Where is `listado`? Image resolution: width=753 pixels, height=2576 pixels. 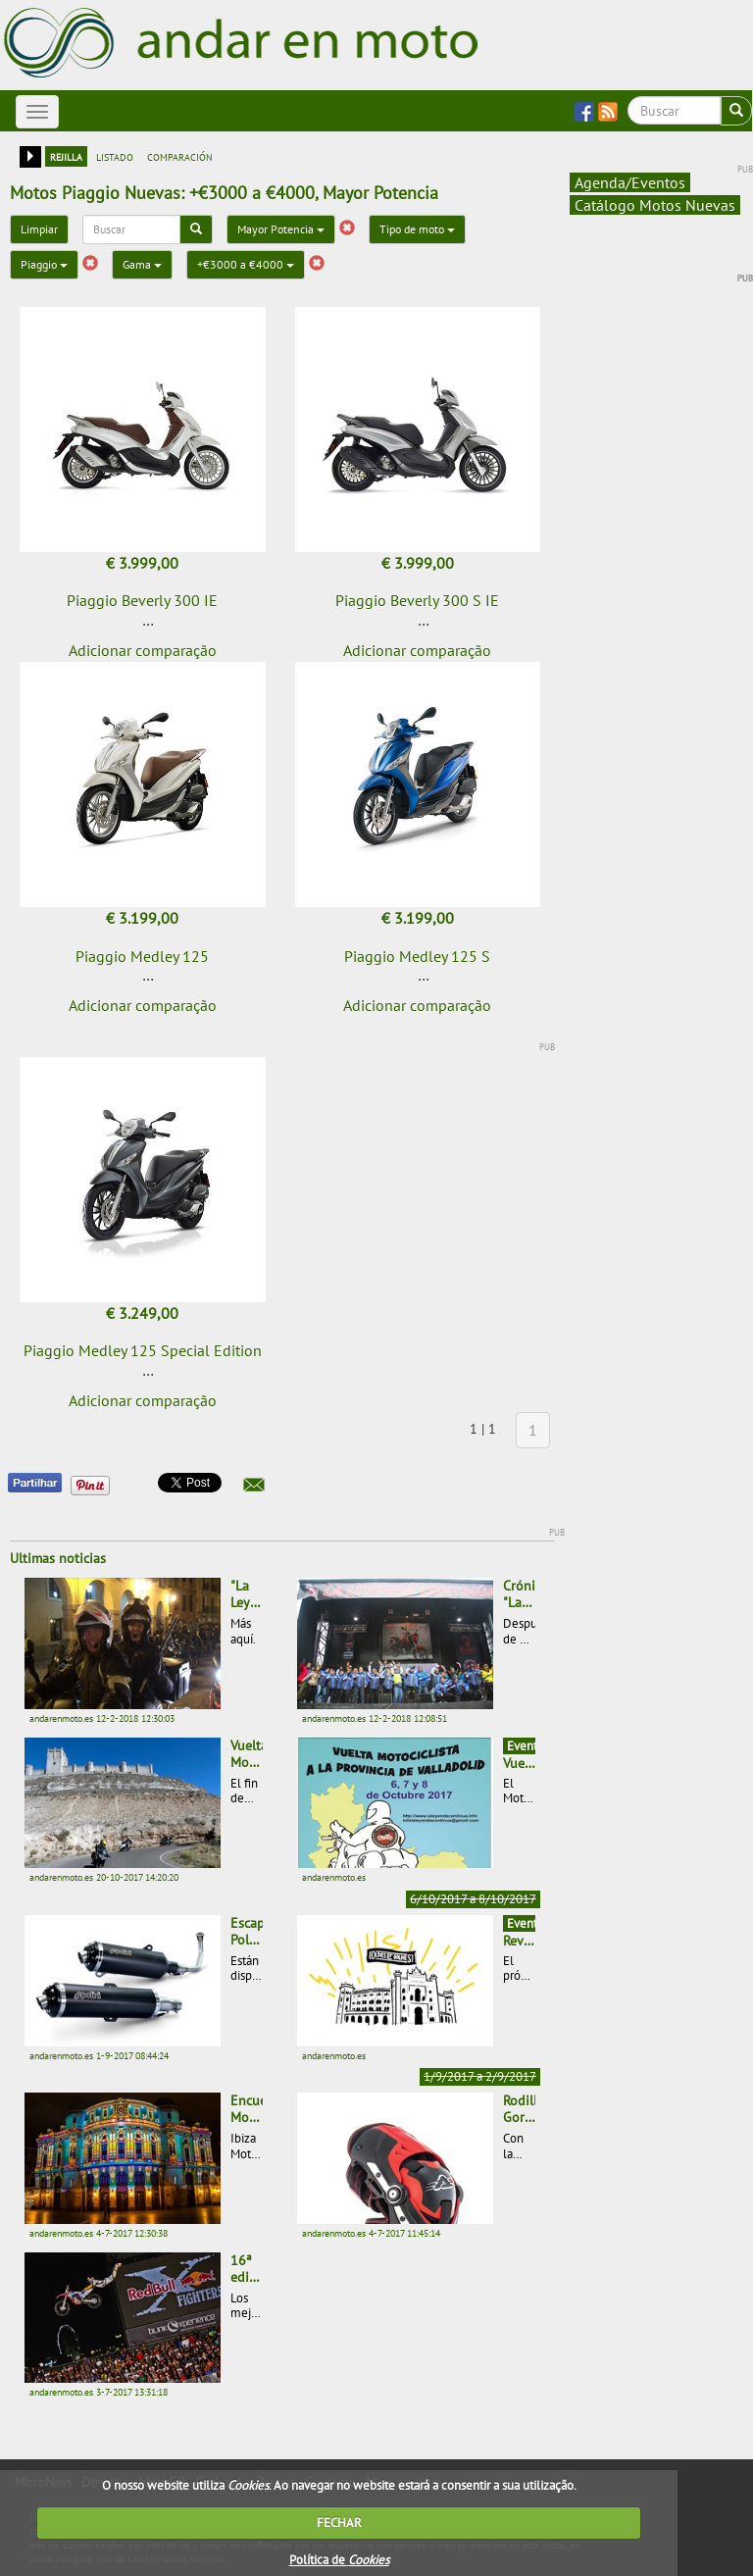 listado is located at coordinates (114, 156).